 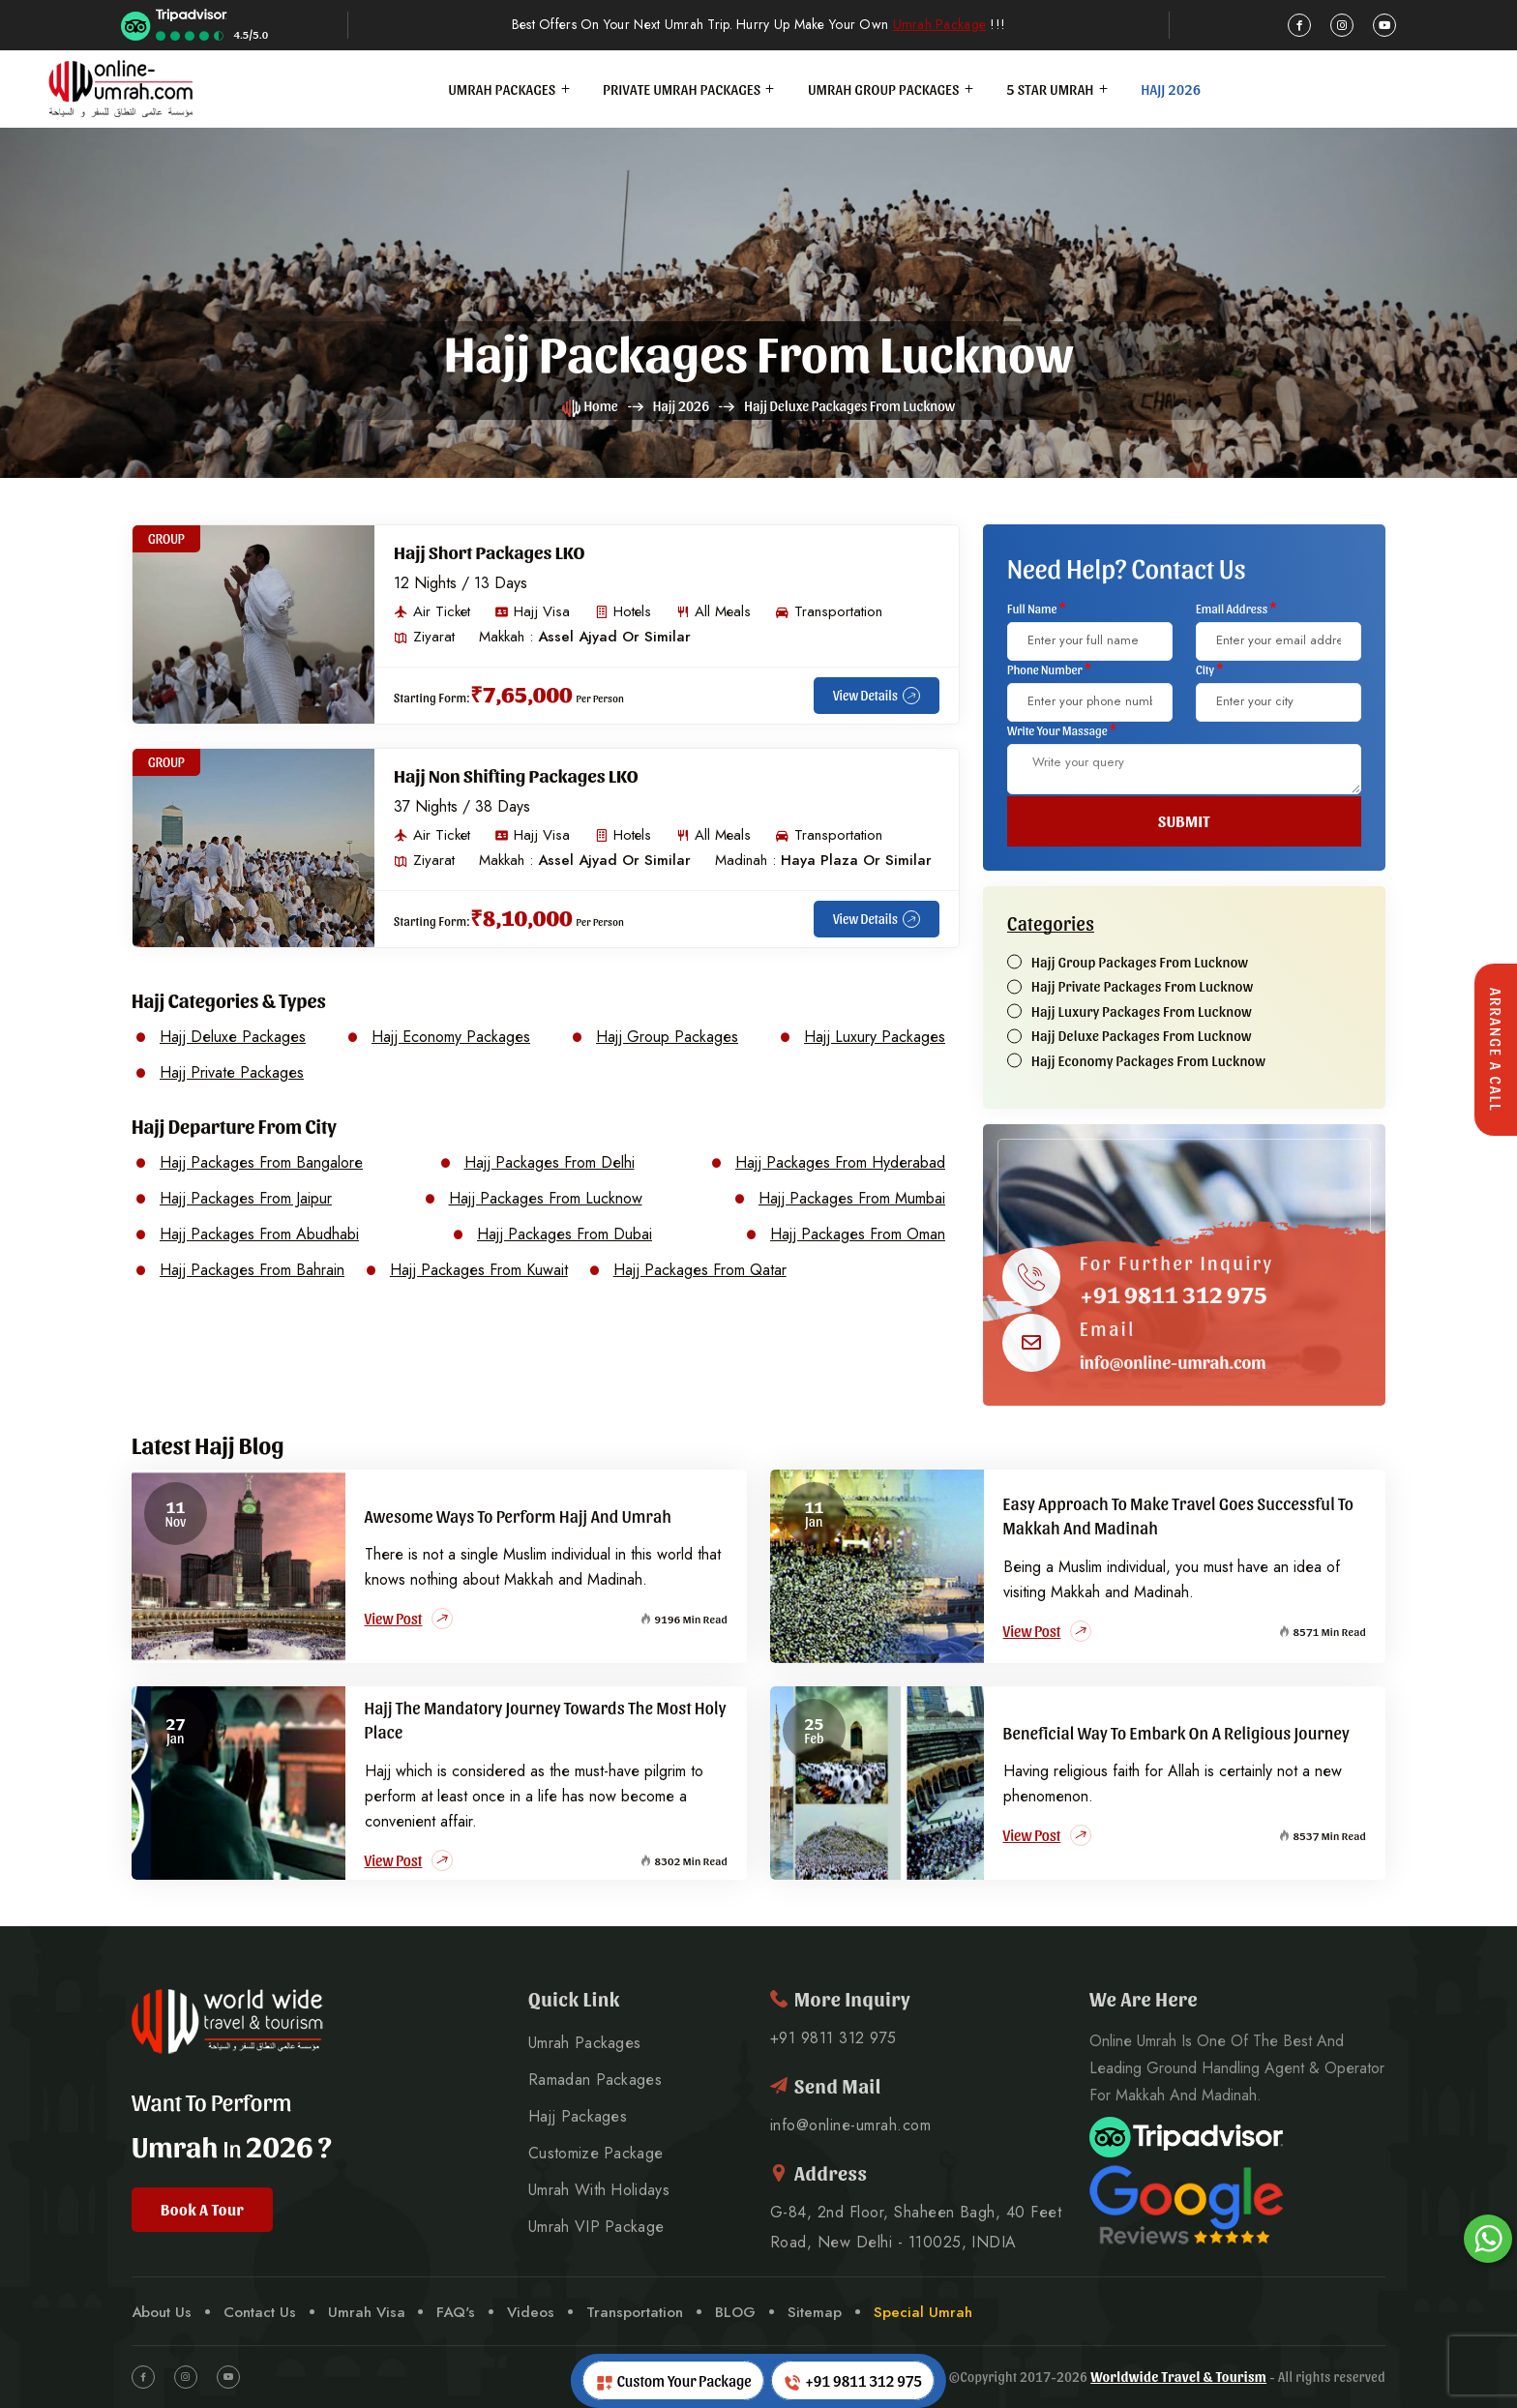 What do you see at coordinates (1171, 89) in the screenshot?
I see `Hajj 2026` at bounding box center [1171, 89].